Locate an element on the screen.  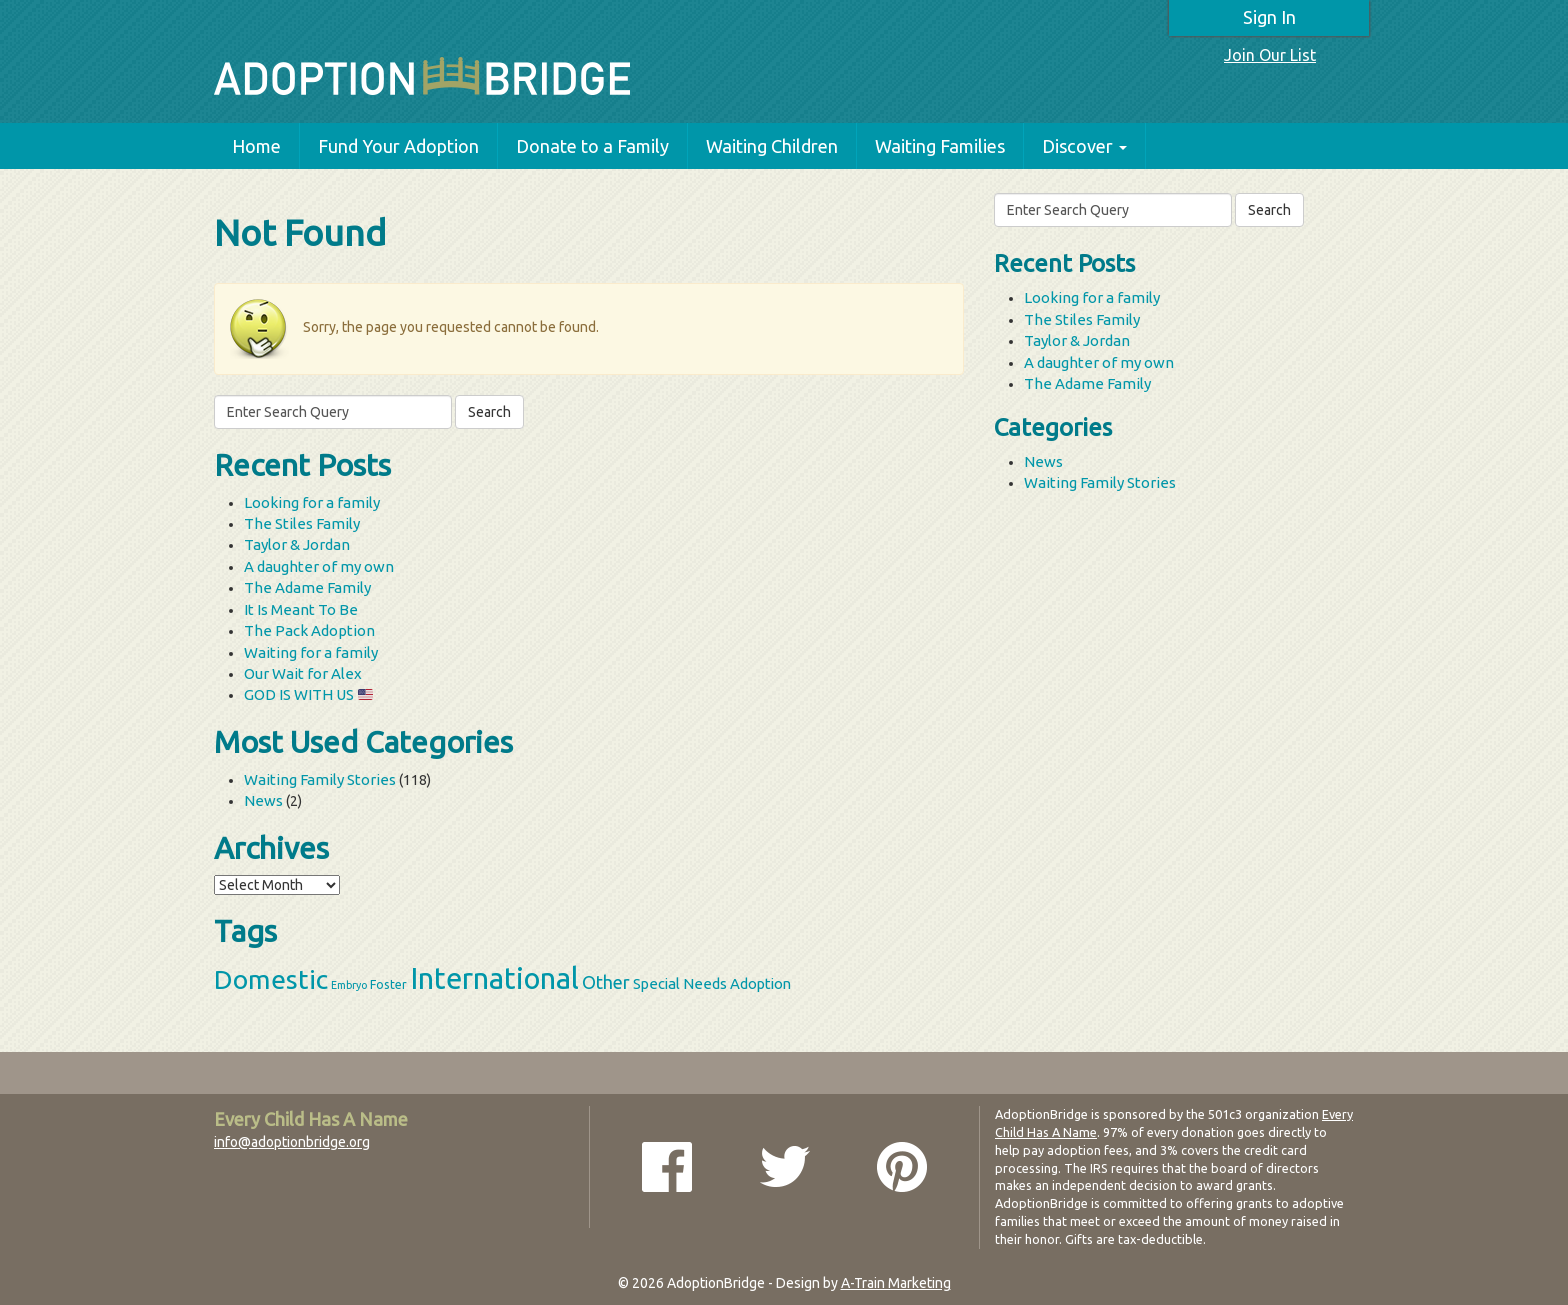
Looking for a family is located at coordinates (312, 502).